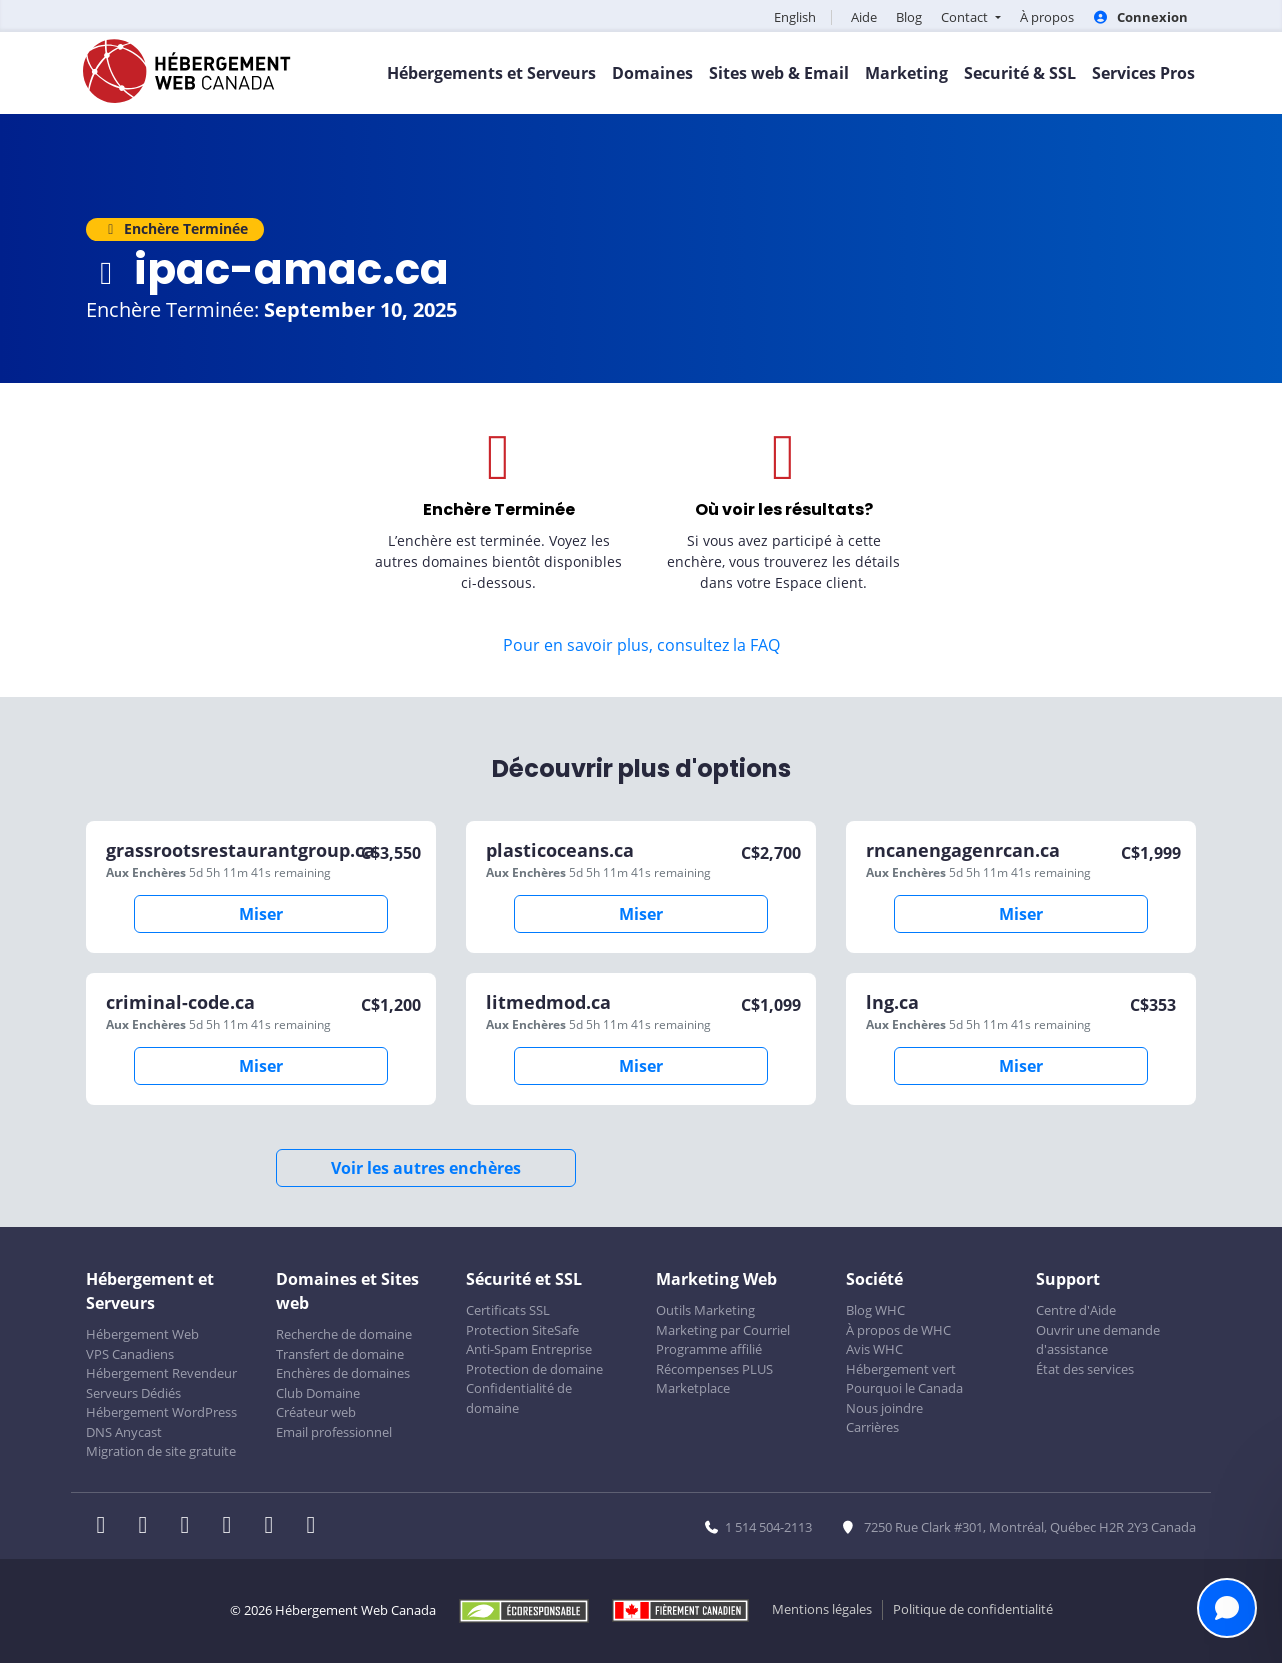  I want to click on Protection de domaine, so click(534, 1369).